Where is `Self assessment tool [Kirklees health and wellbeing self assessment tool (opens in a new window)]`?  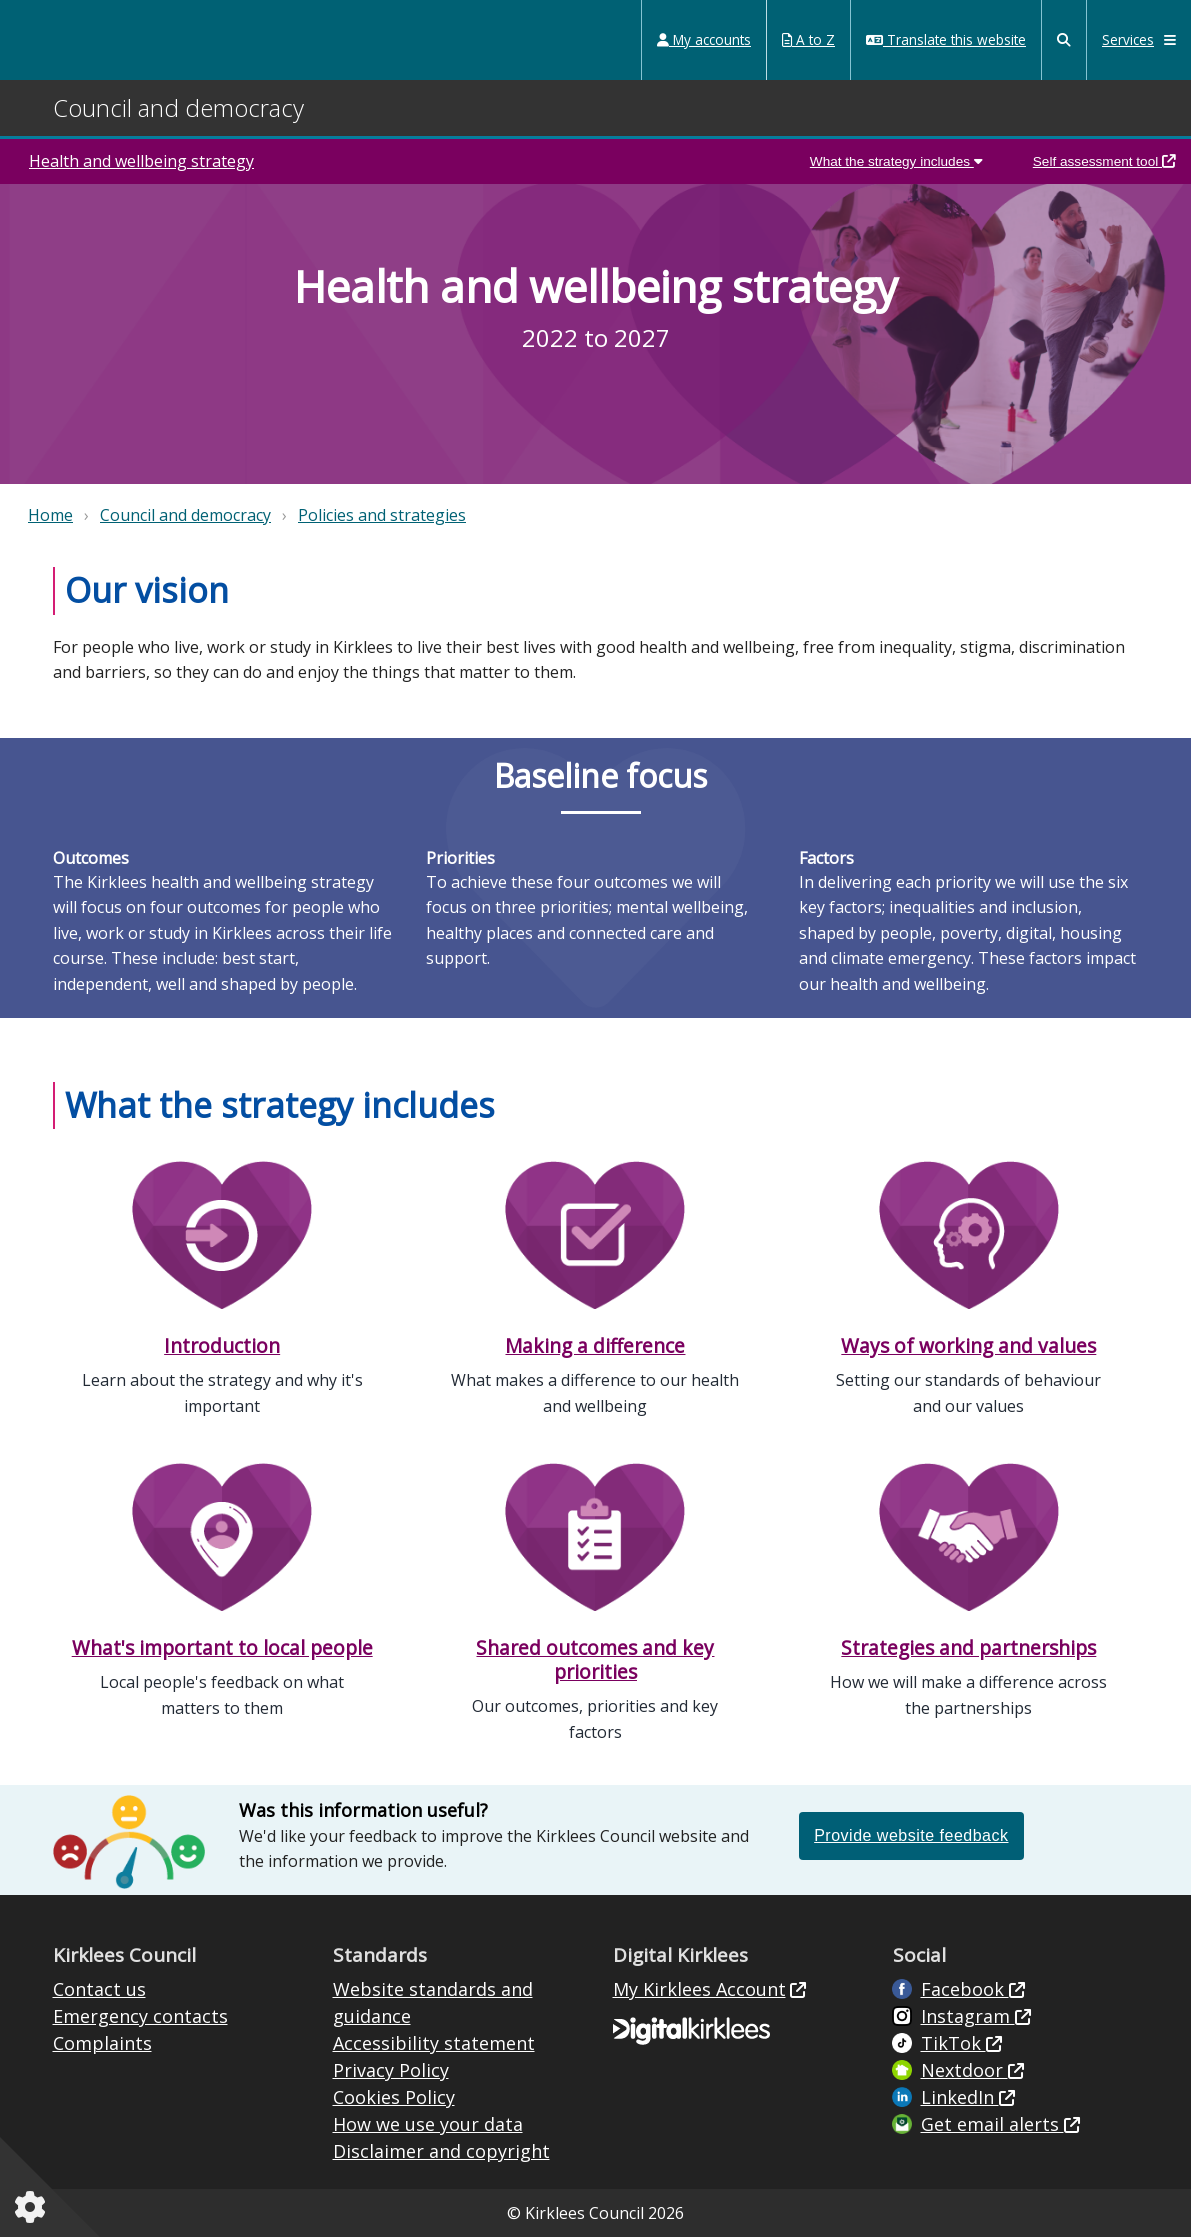 Self assessment tool [Kirklees health and wellbeing self assessment tool (opens in a new window)] is located at coordinates (1104, 161).